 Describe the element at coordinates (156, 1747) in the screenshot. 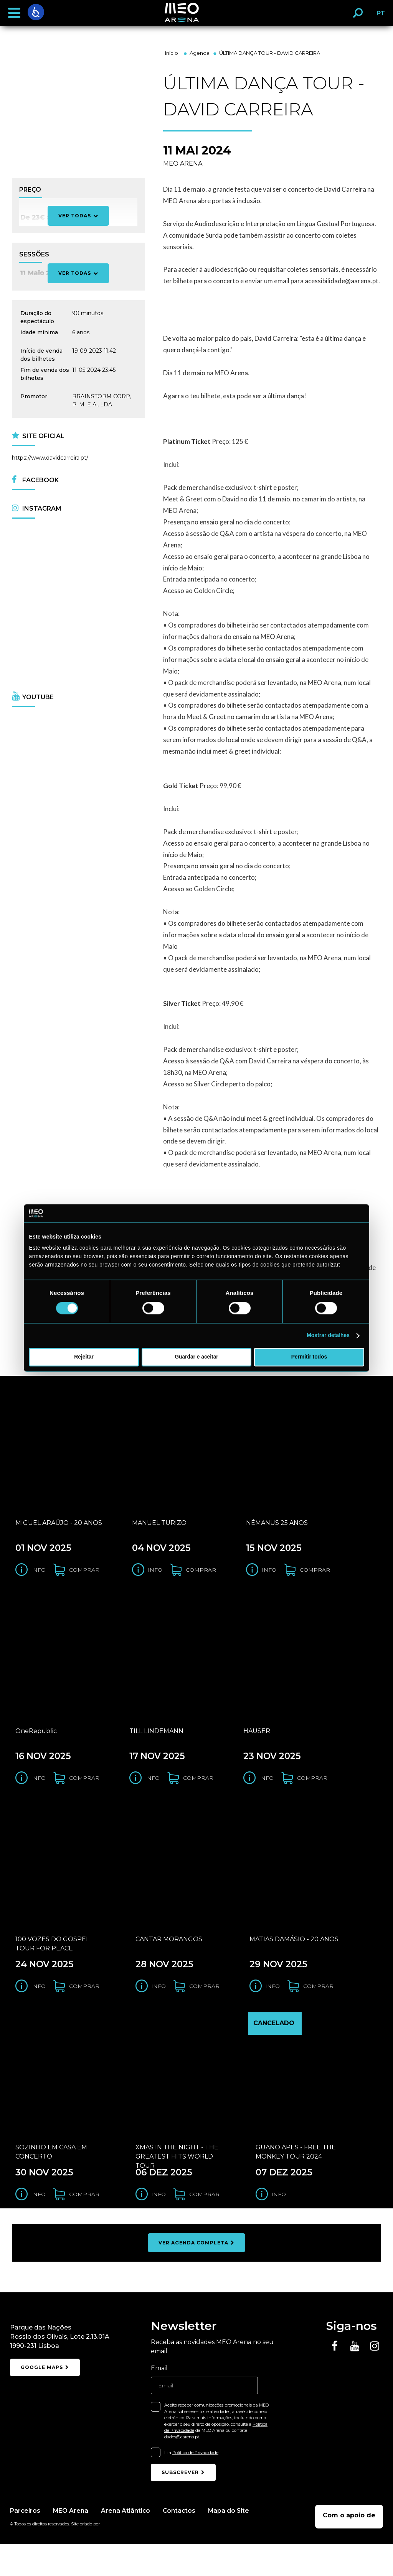

I see `TILL LINDEMANN` at that location.